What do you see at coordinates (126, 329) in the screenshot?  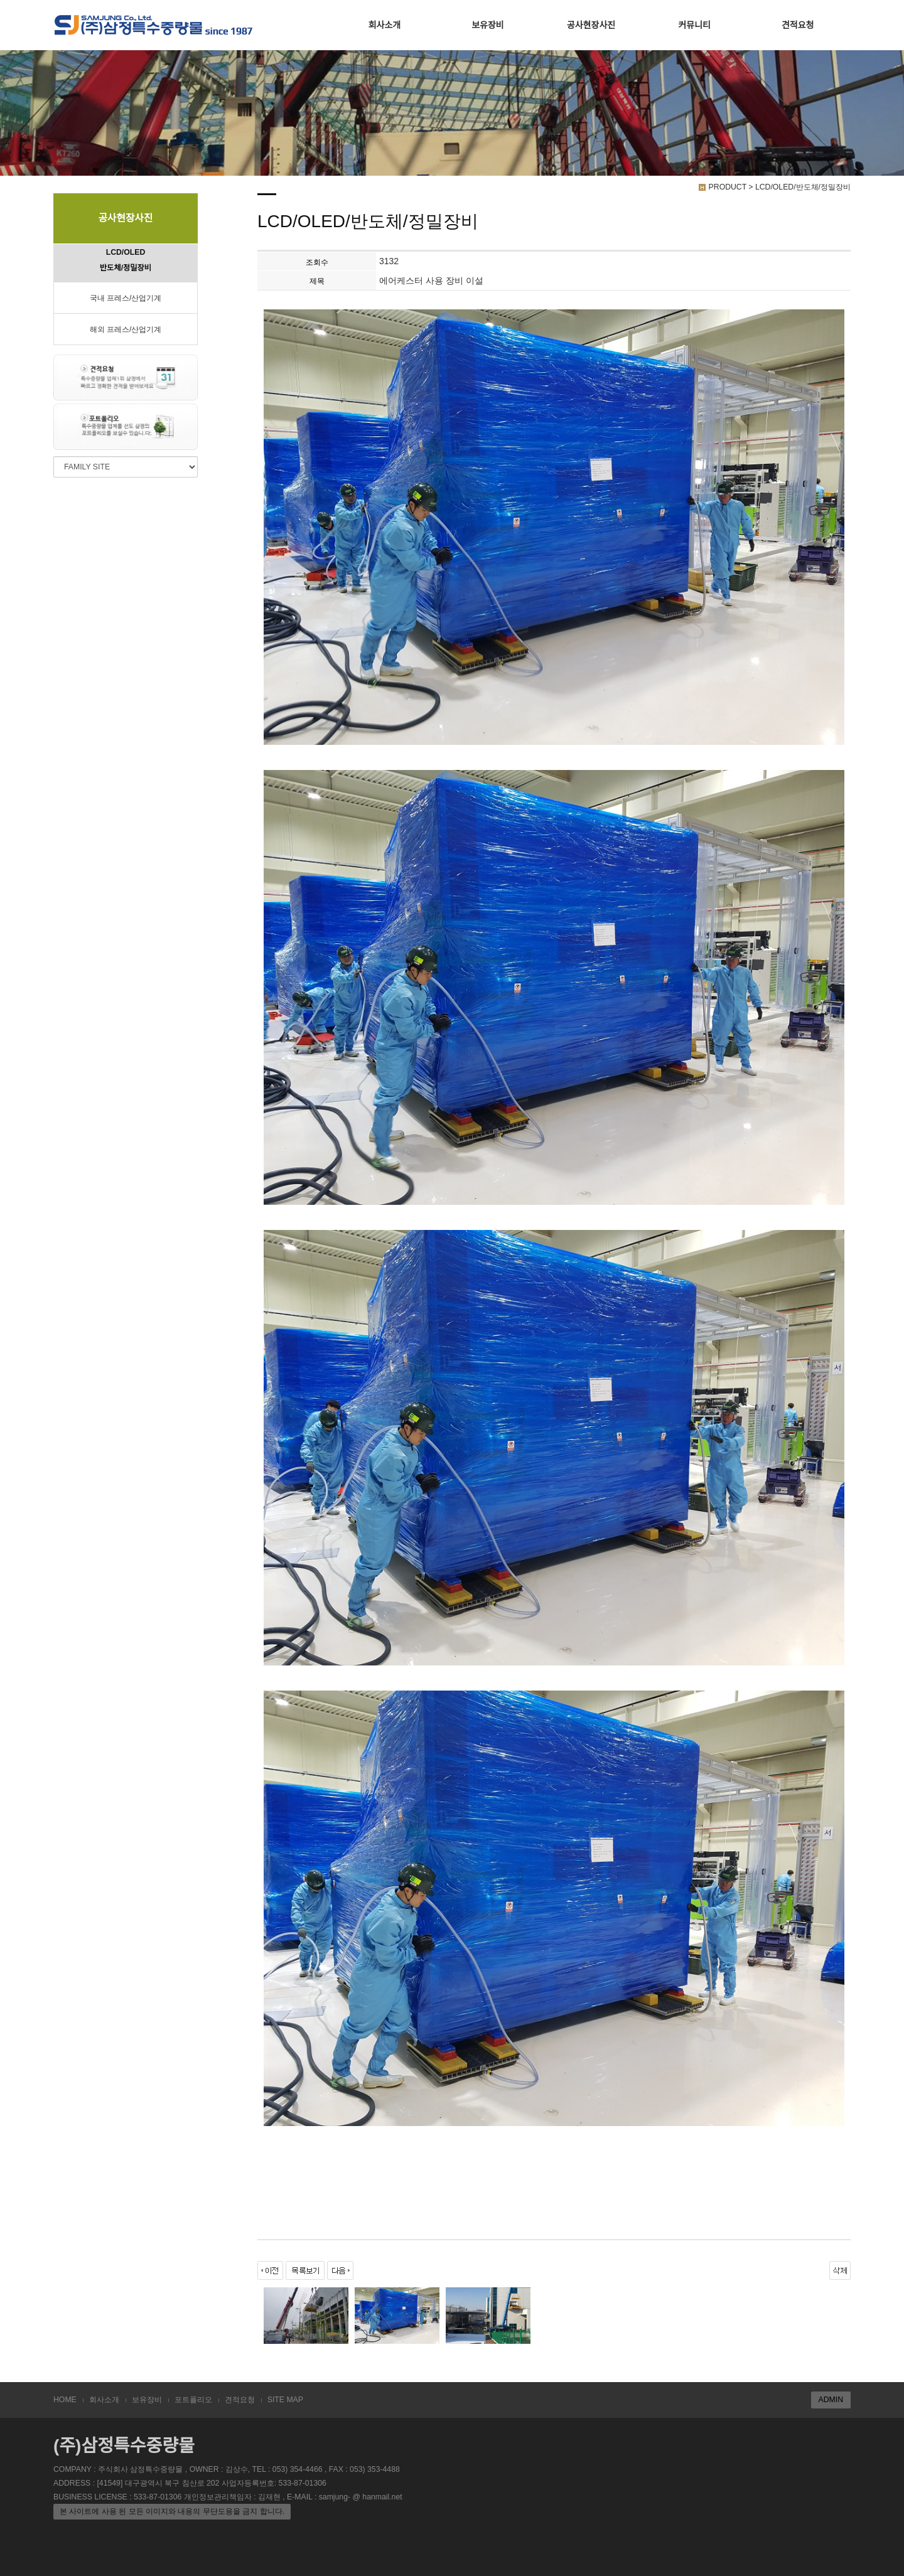 I see `해외 프레스/산업기계` at bounding box center [126, 329].